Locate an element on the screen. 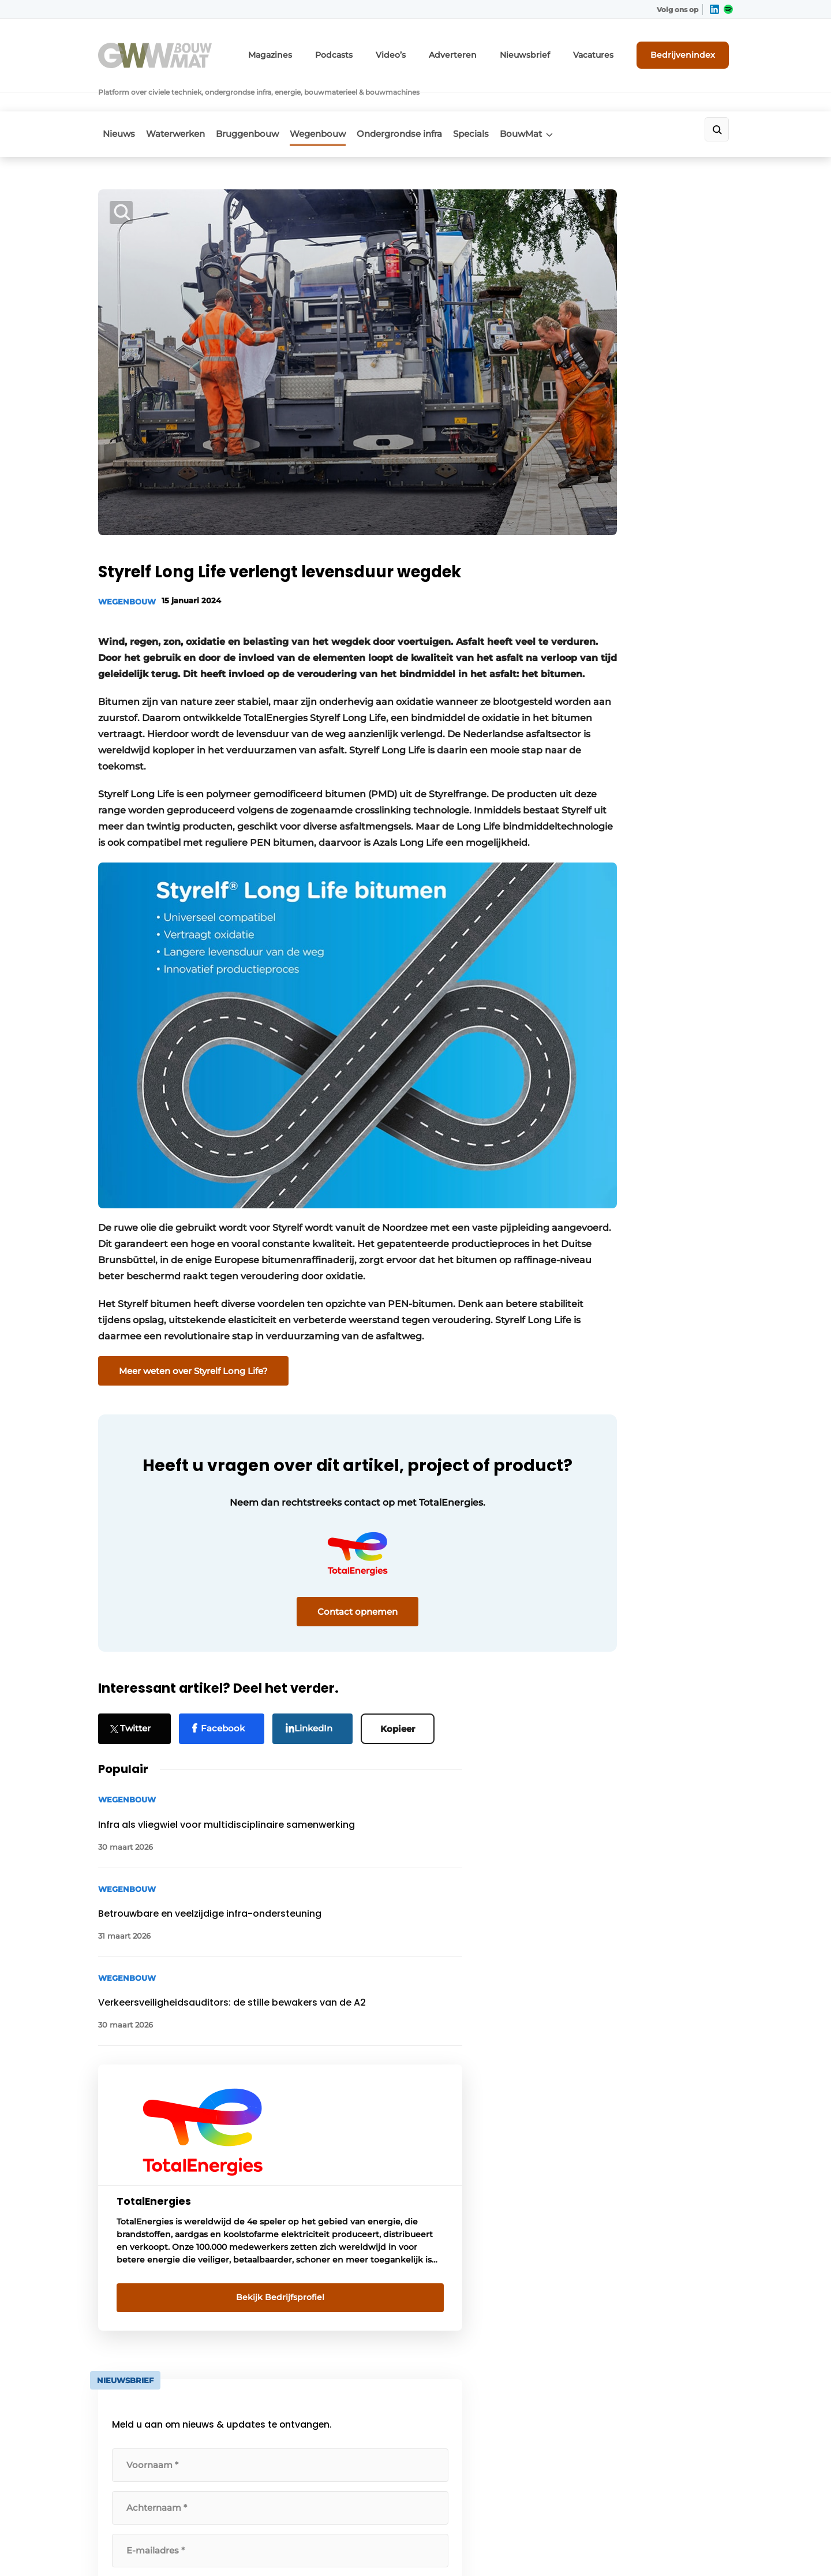  Bruggenbouw is located at coordinates (257, 101).